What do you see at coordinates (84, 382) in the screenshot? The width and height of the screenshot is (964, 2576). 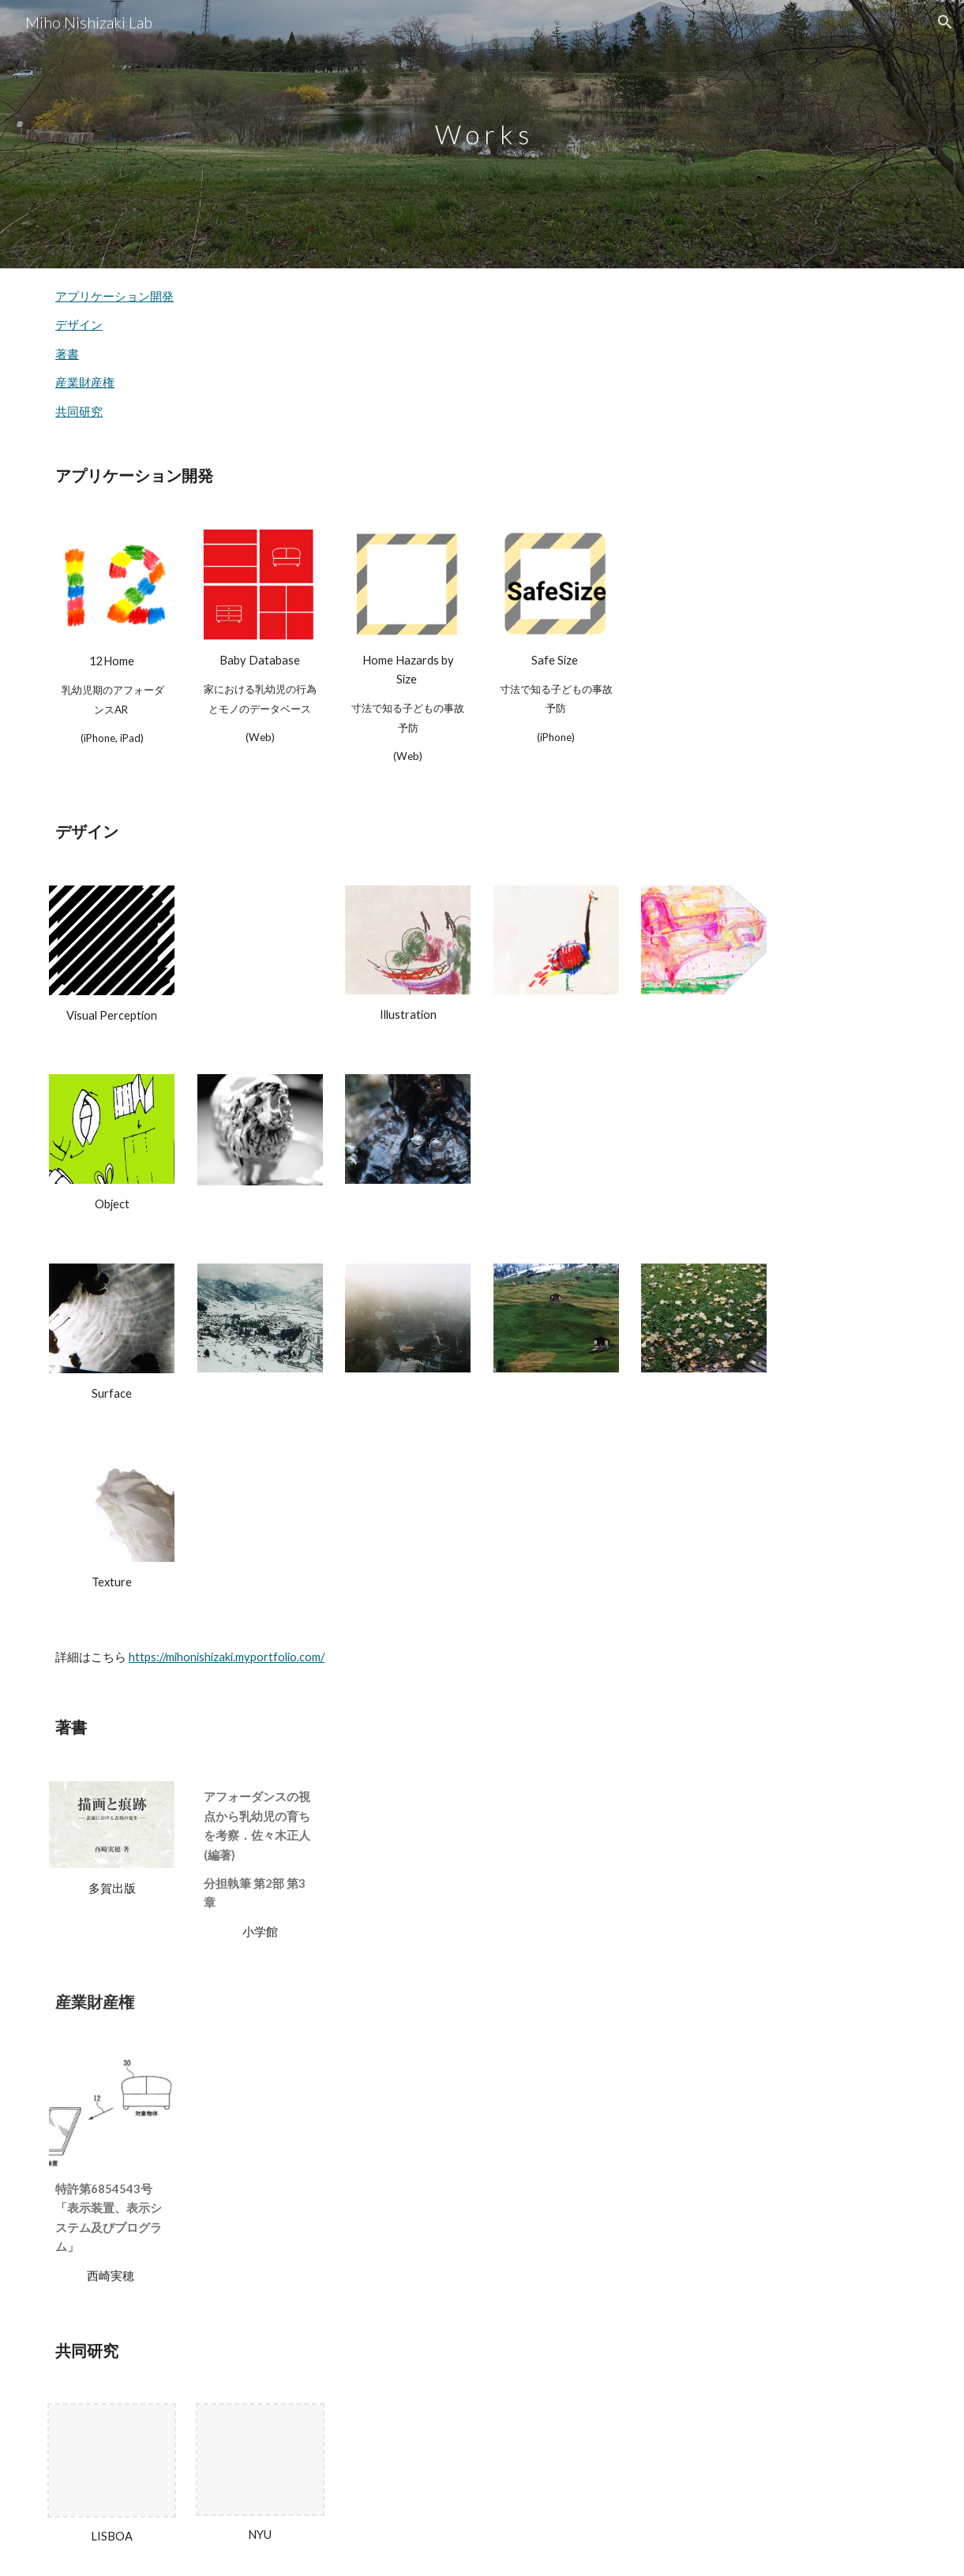 I see `産業財産権` at bounding box center [84, 382].